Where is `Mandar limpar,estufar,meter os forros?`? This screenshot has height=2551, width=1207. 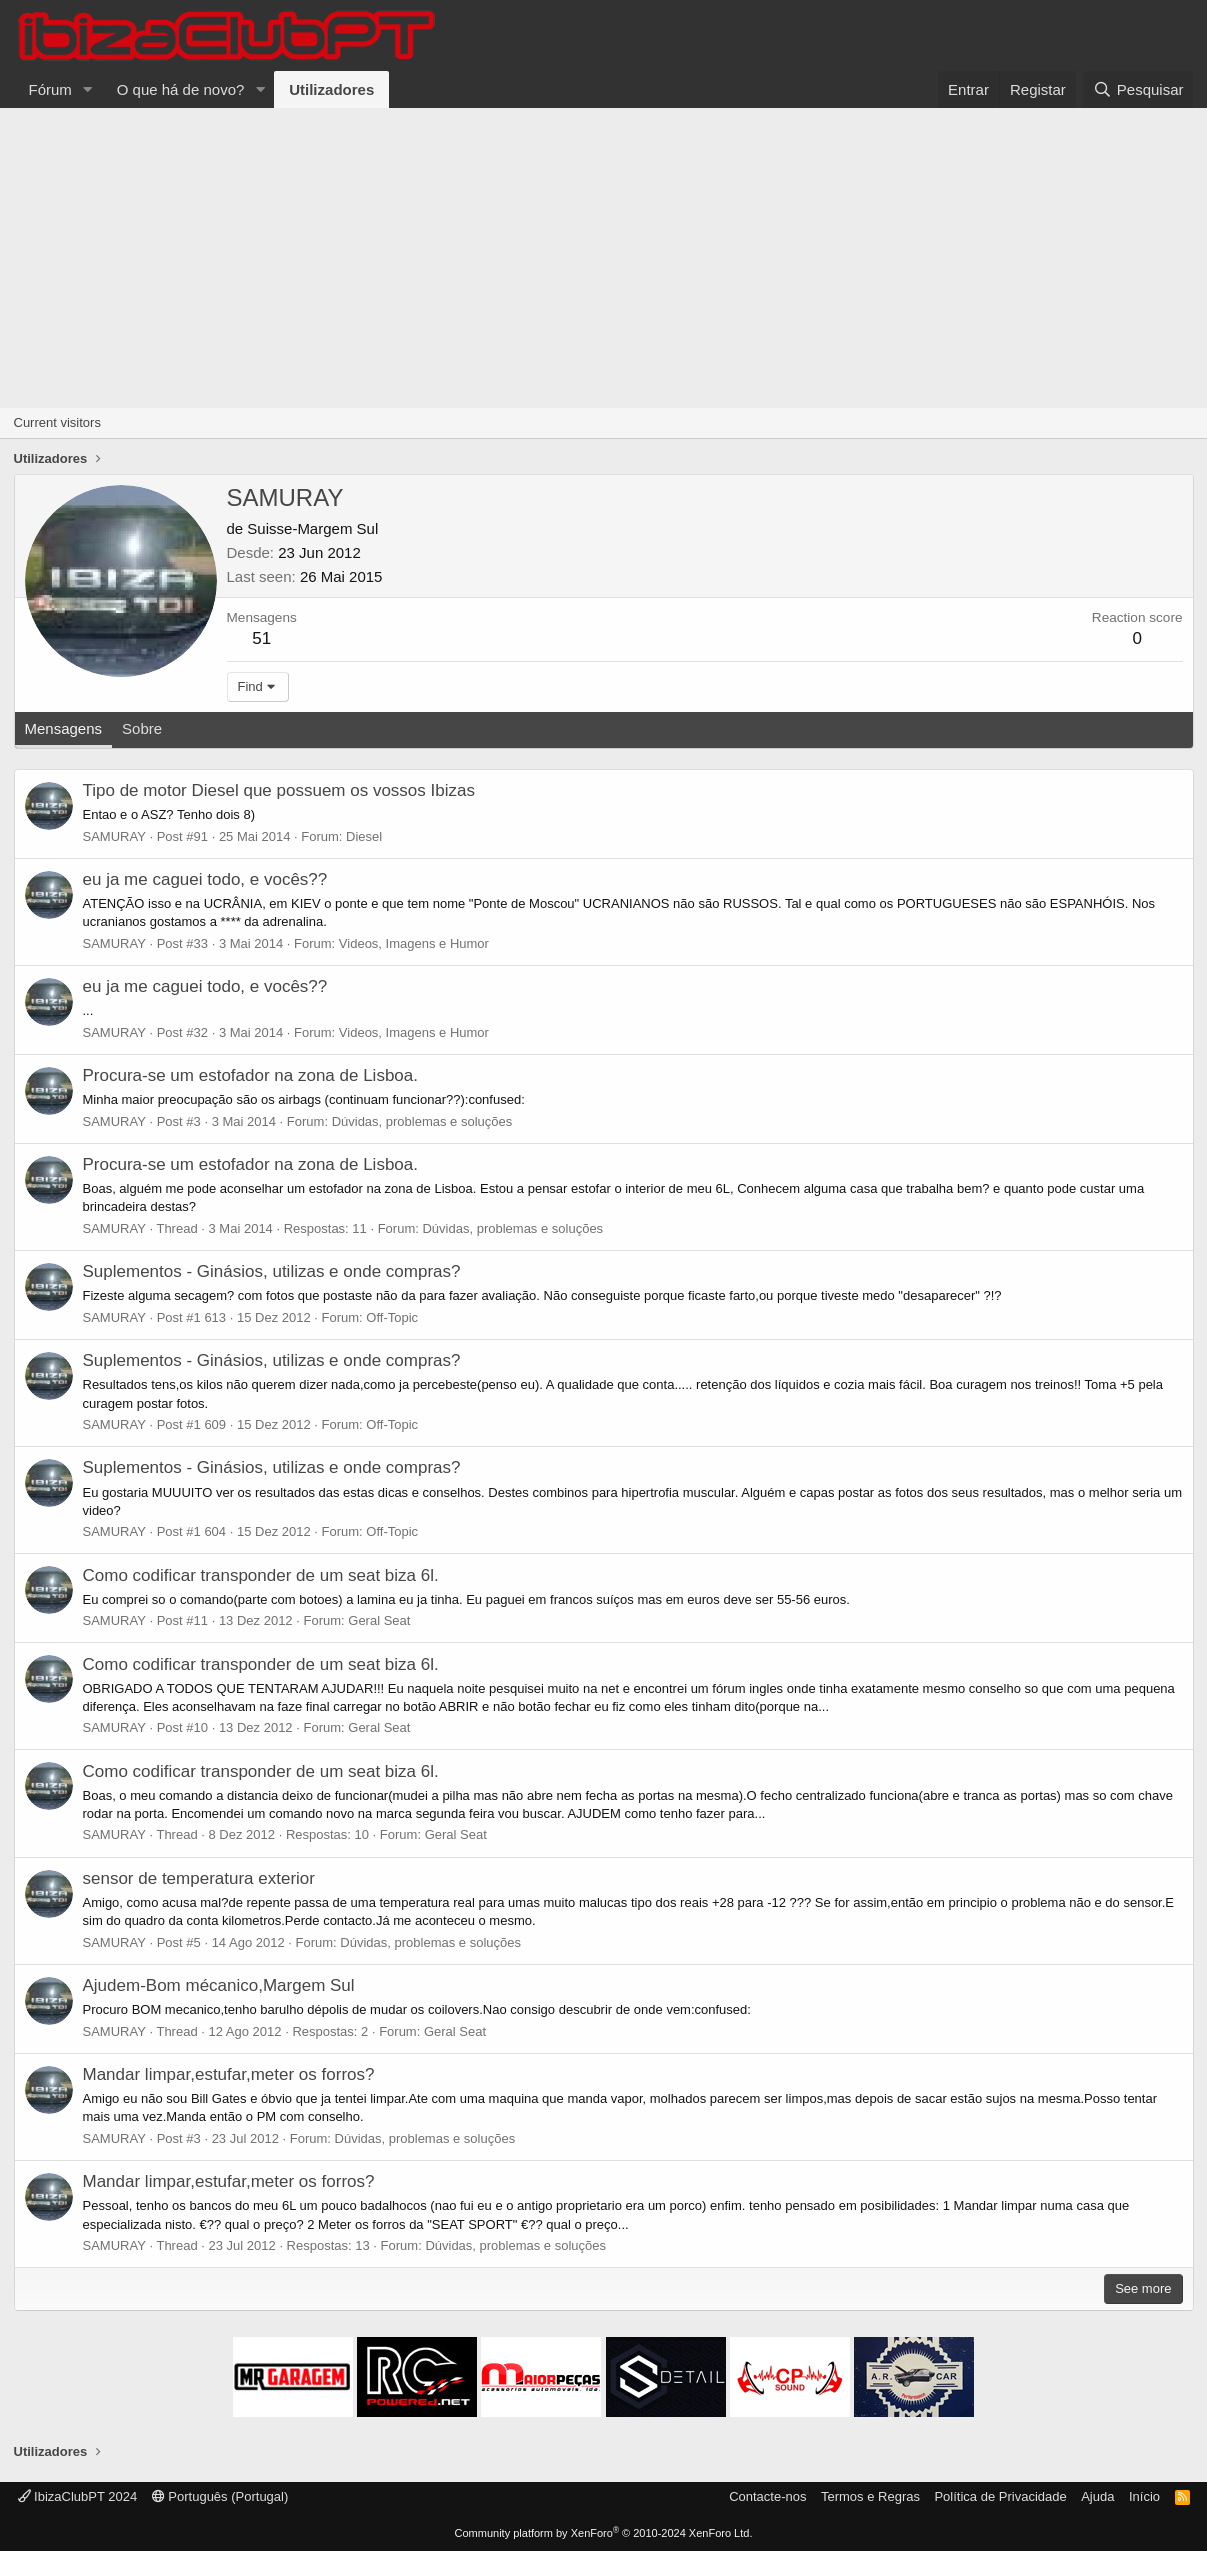 Mandar limpar,estufar,meter os forros? is located at coordinates (229, 2074).